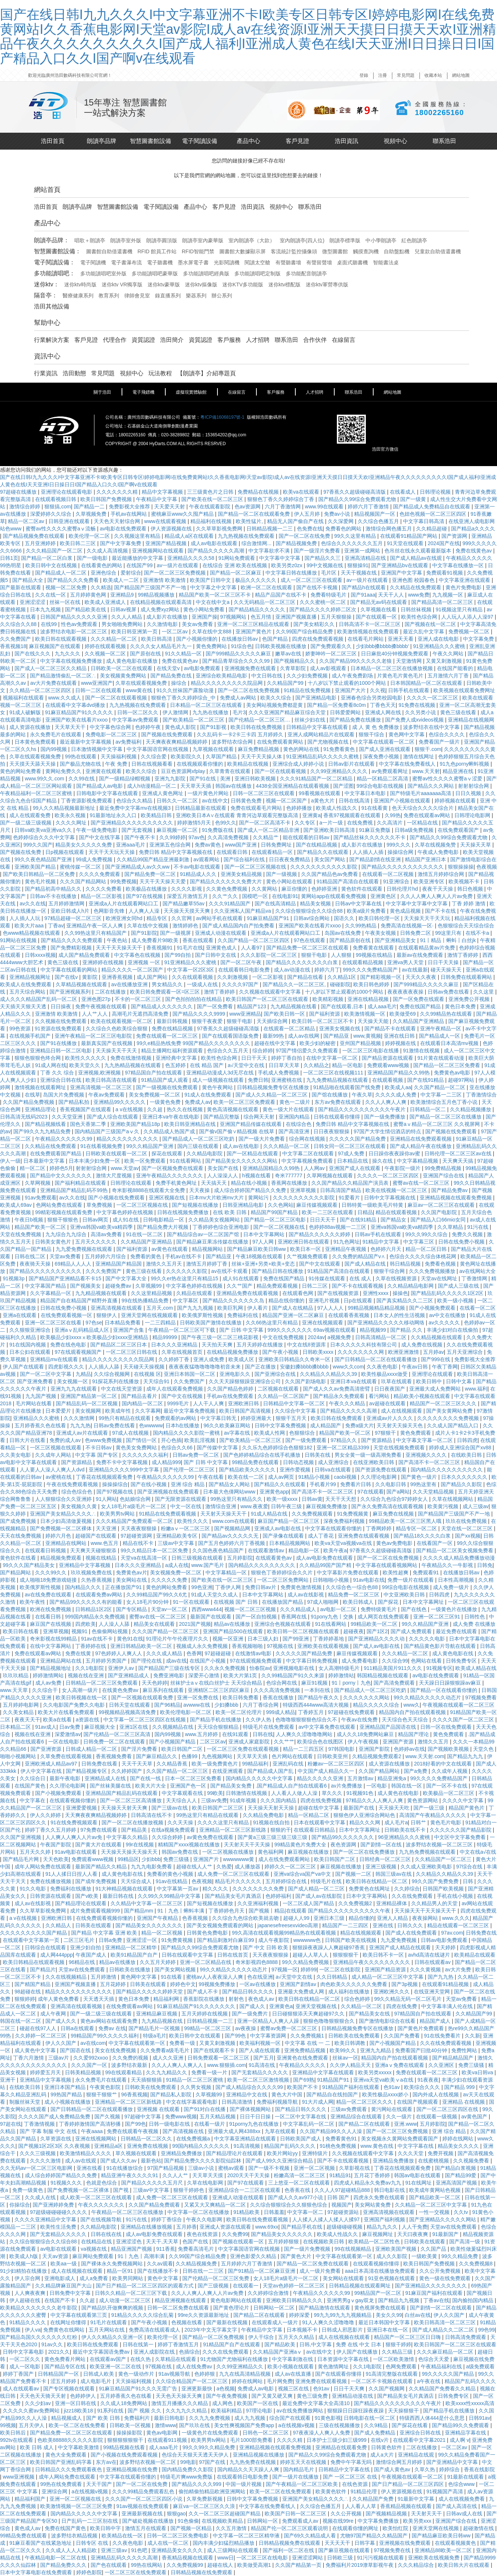  Describe the element at coordinates (398, 2352) in the screenshot. I see `久久精品三级` at that location.